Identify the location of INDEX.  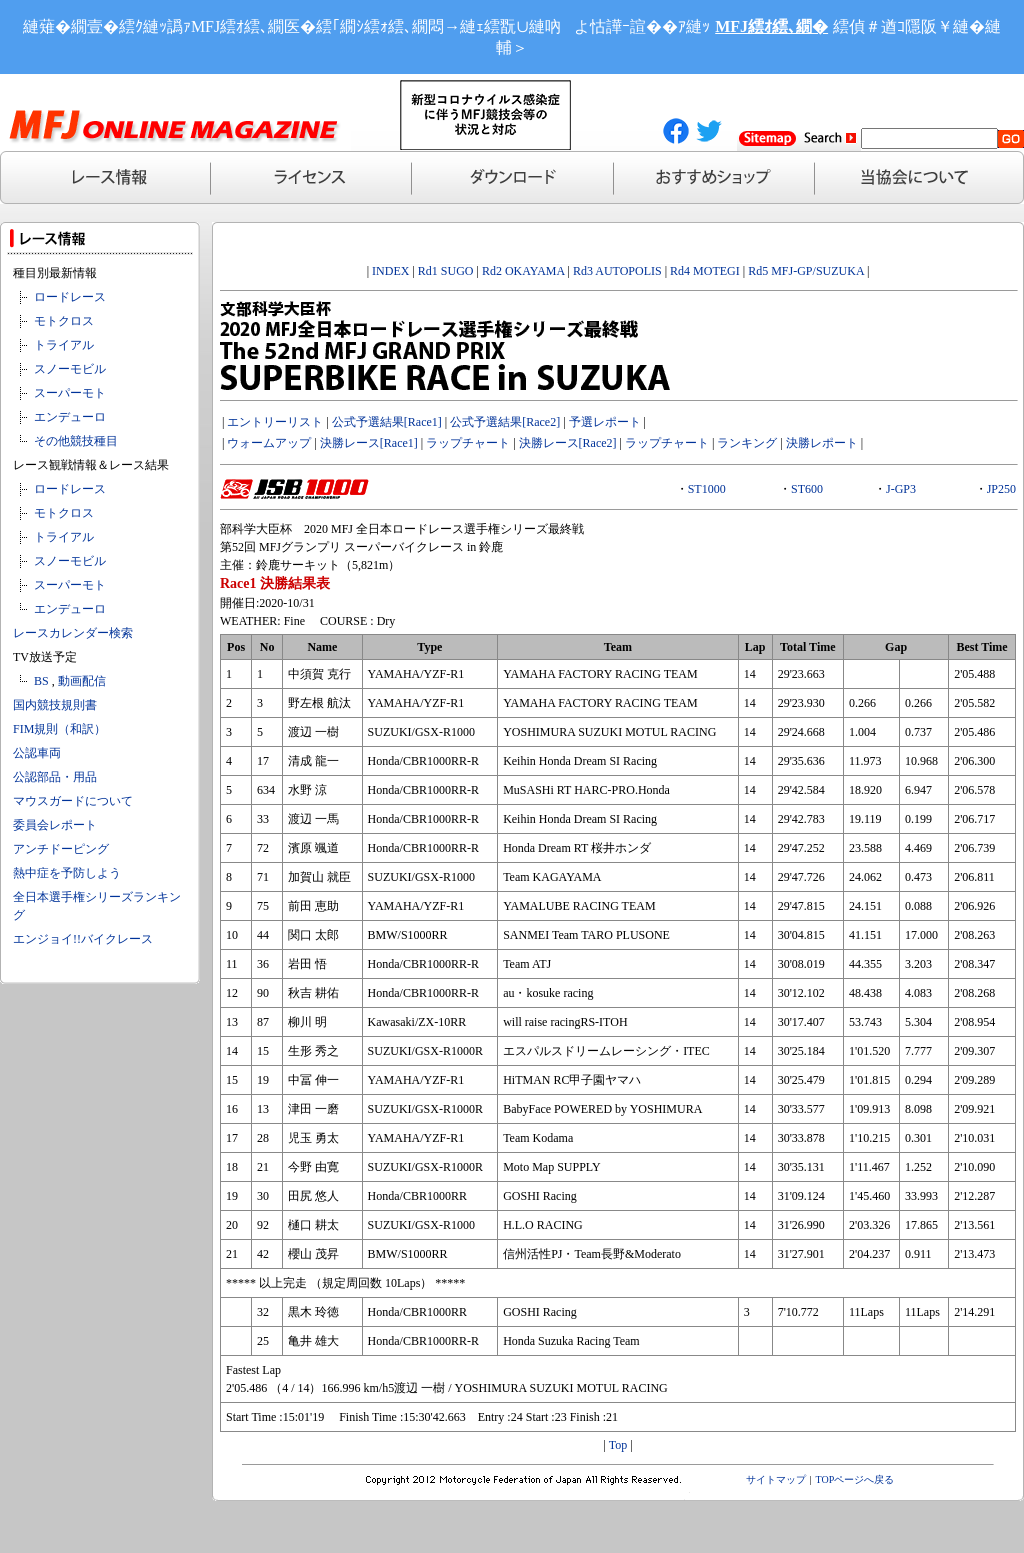
(390, 271).